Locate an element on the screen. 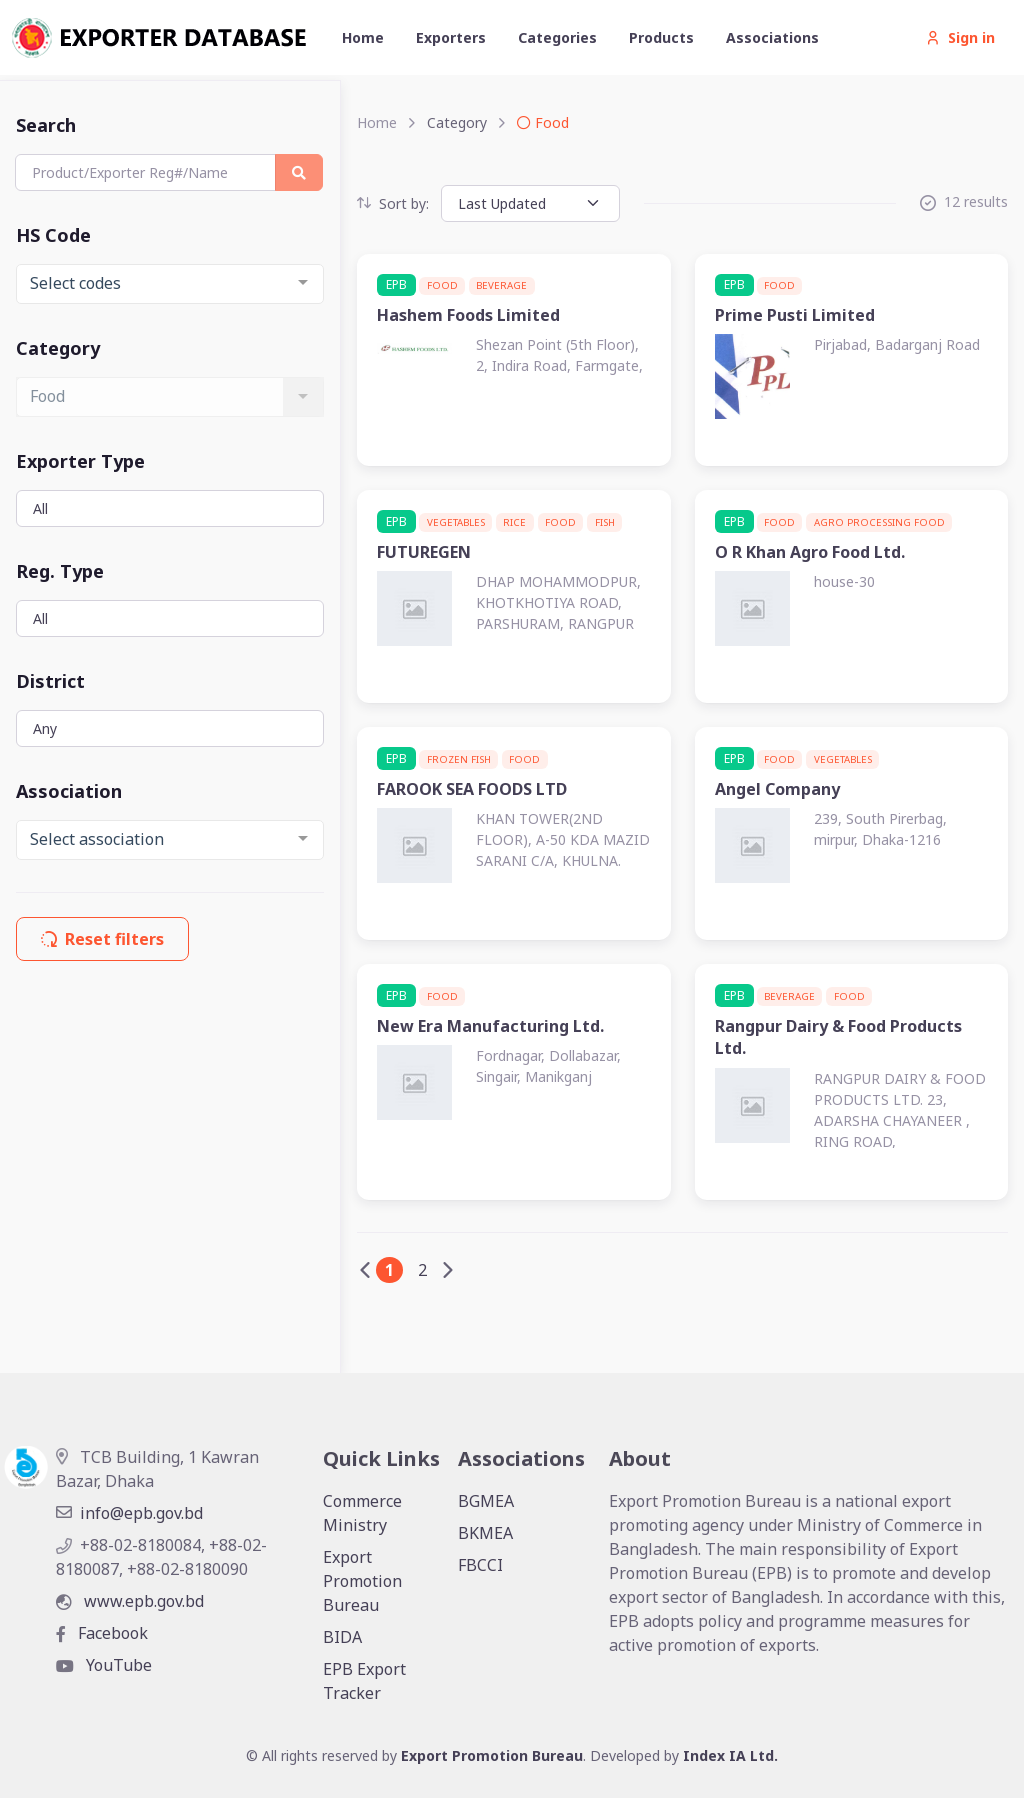  Angel Company is located at coordinates (777, 789).